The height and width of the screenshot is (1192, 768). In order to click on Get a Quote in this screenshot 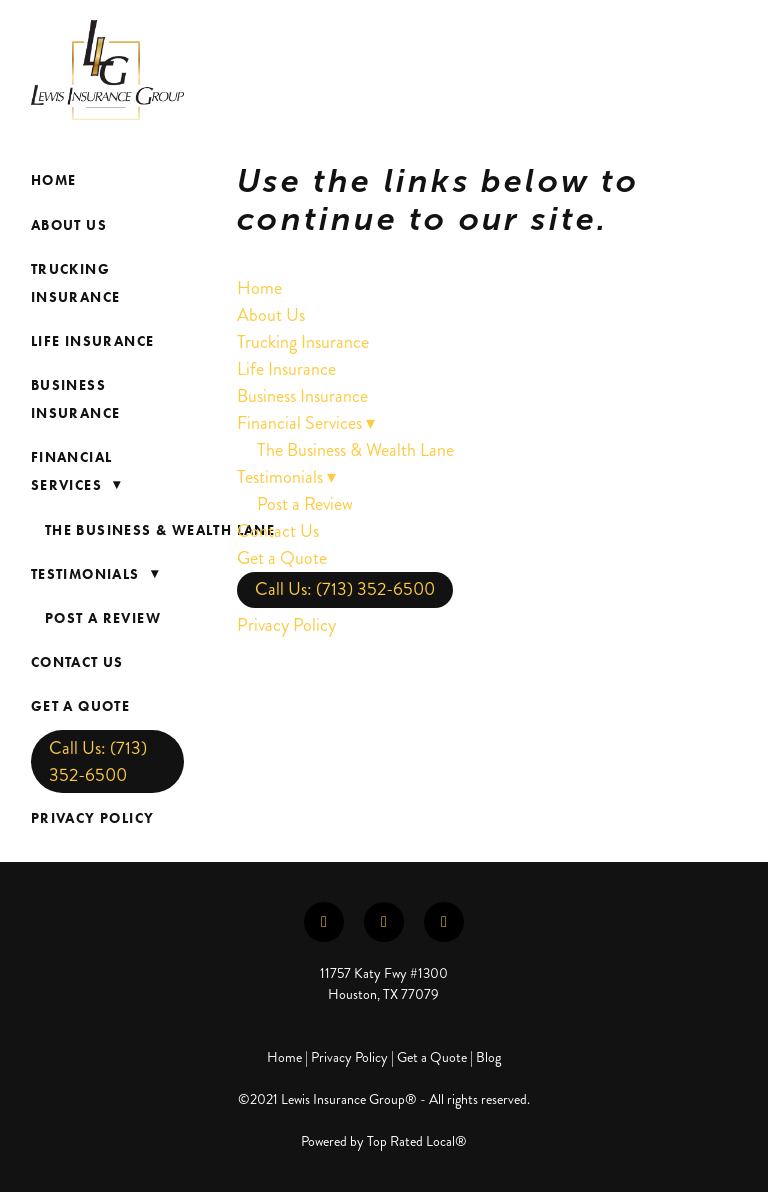, I will do `click(80, 706)`.